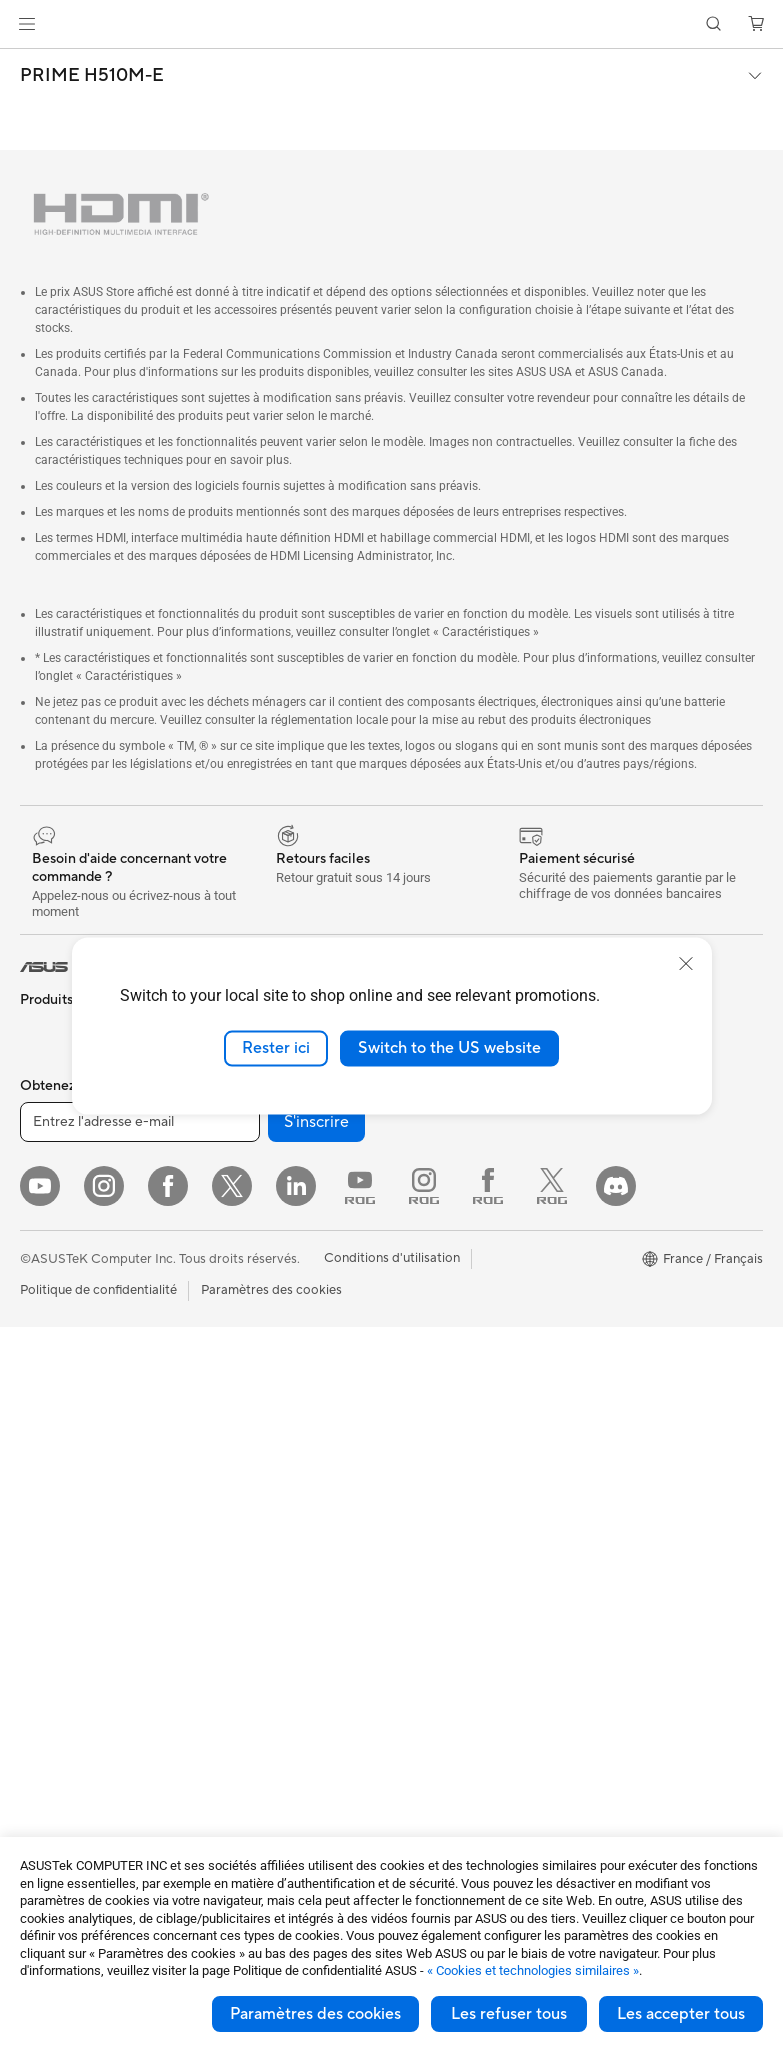 Image resolution: width=783 pixels, height=2052 pixels. I want to click on Offres d´emploi, so click(437, 1120).